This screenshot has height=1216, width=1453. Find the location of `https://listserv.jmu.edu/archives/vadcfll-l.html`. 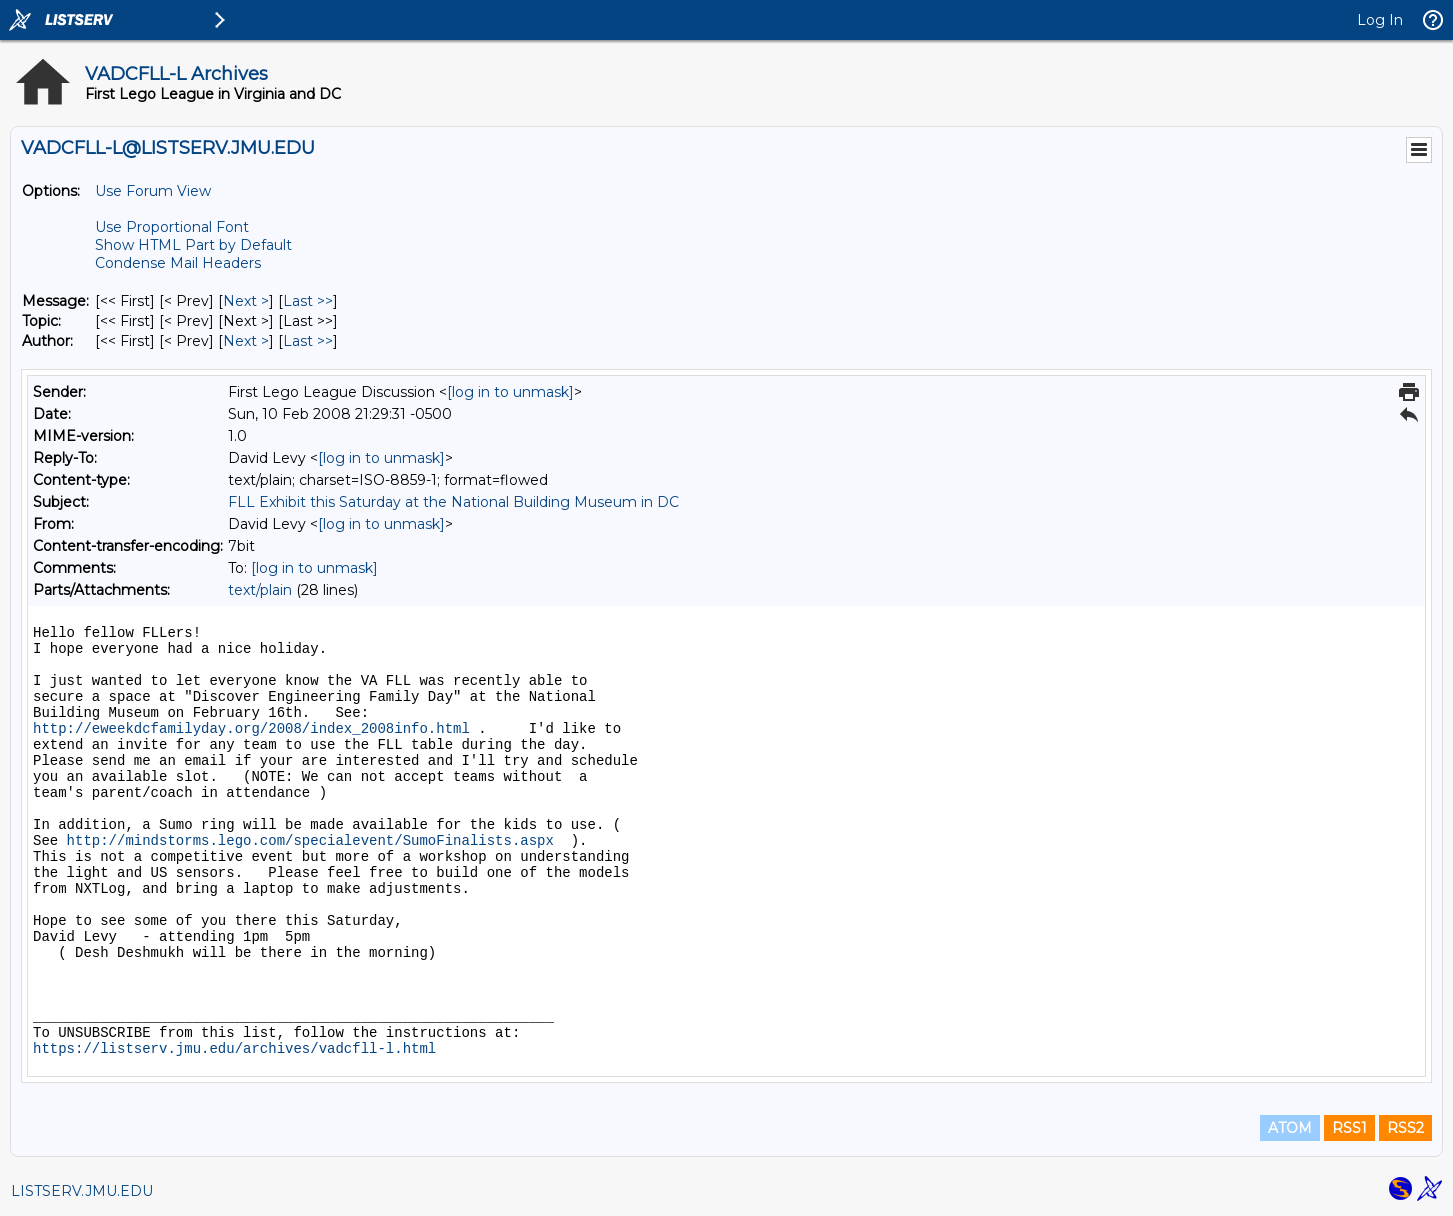

https://listserv.jmu.edu/archives/vadcfll-l.html is located at coordinates (234, 1049).